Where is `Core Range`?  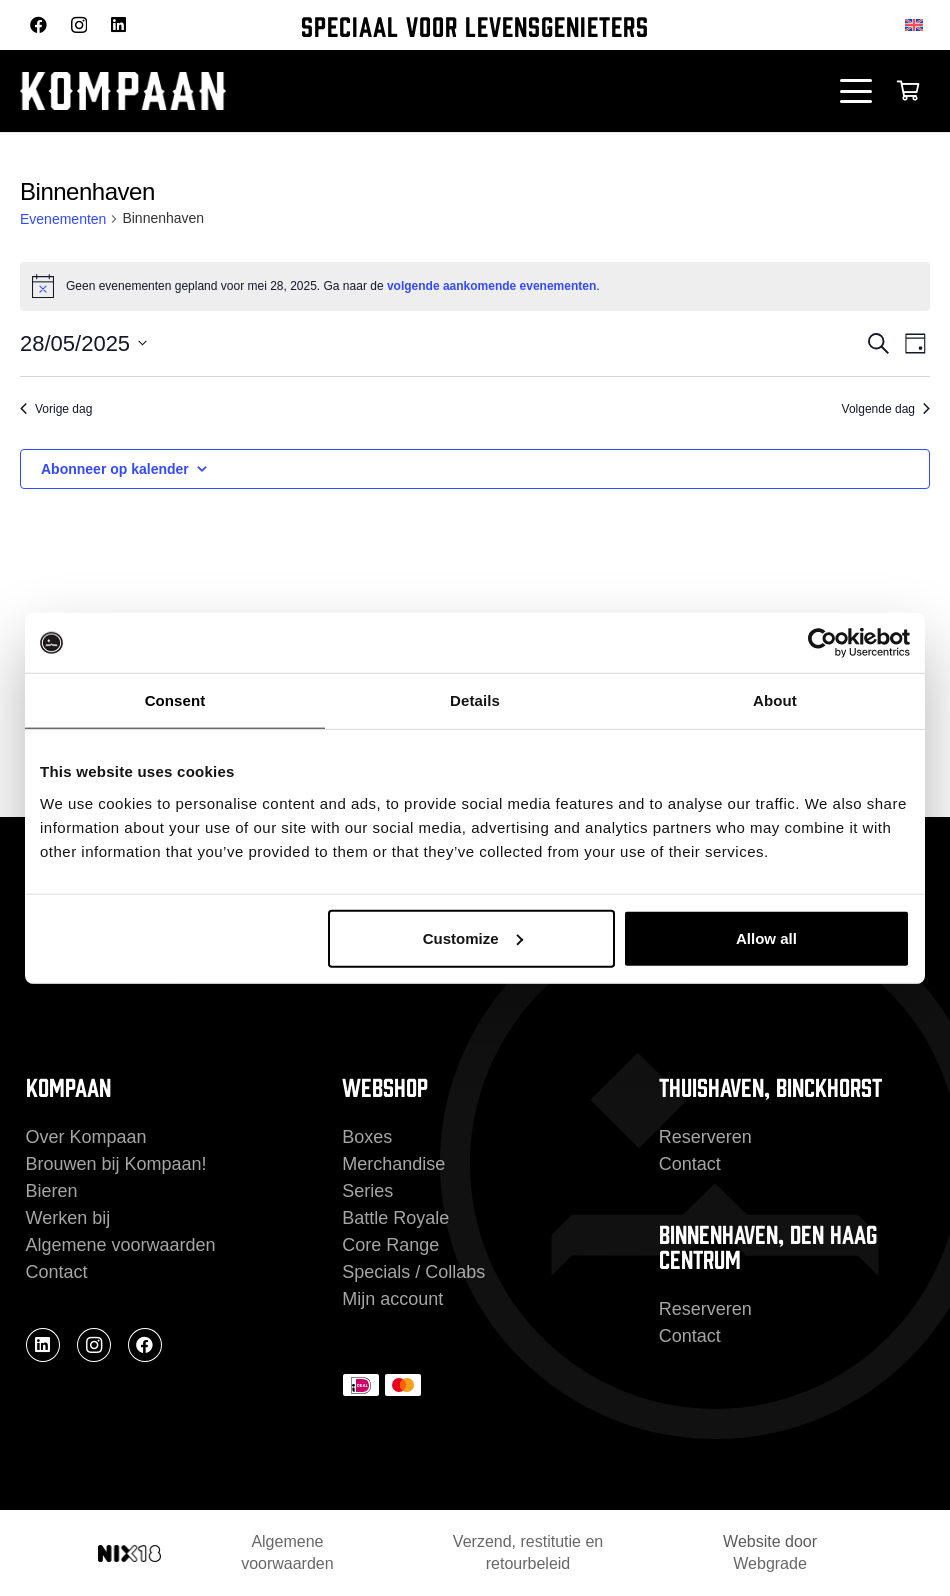
Core Range is located at coordinates (390, 1245).